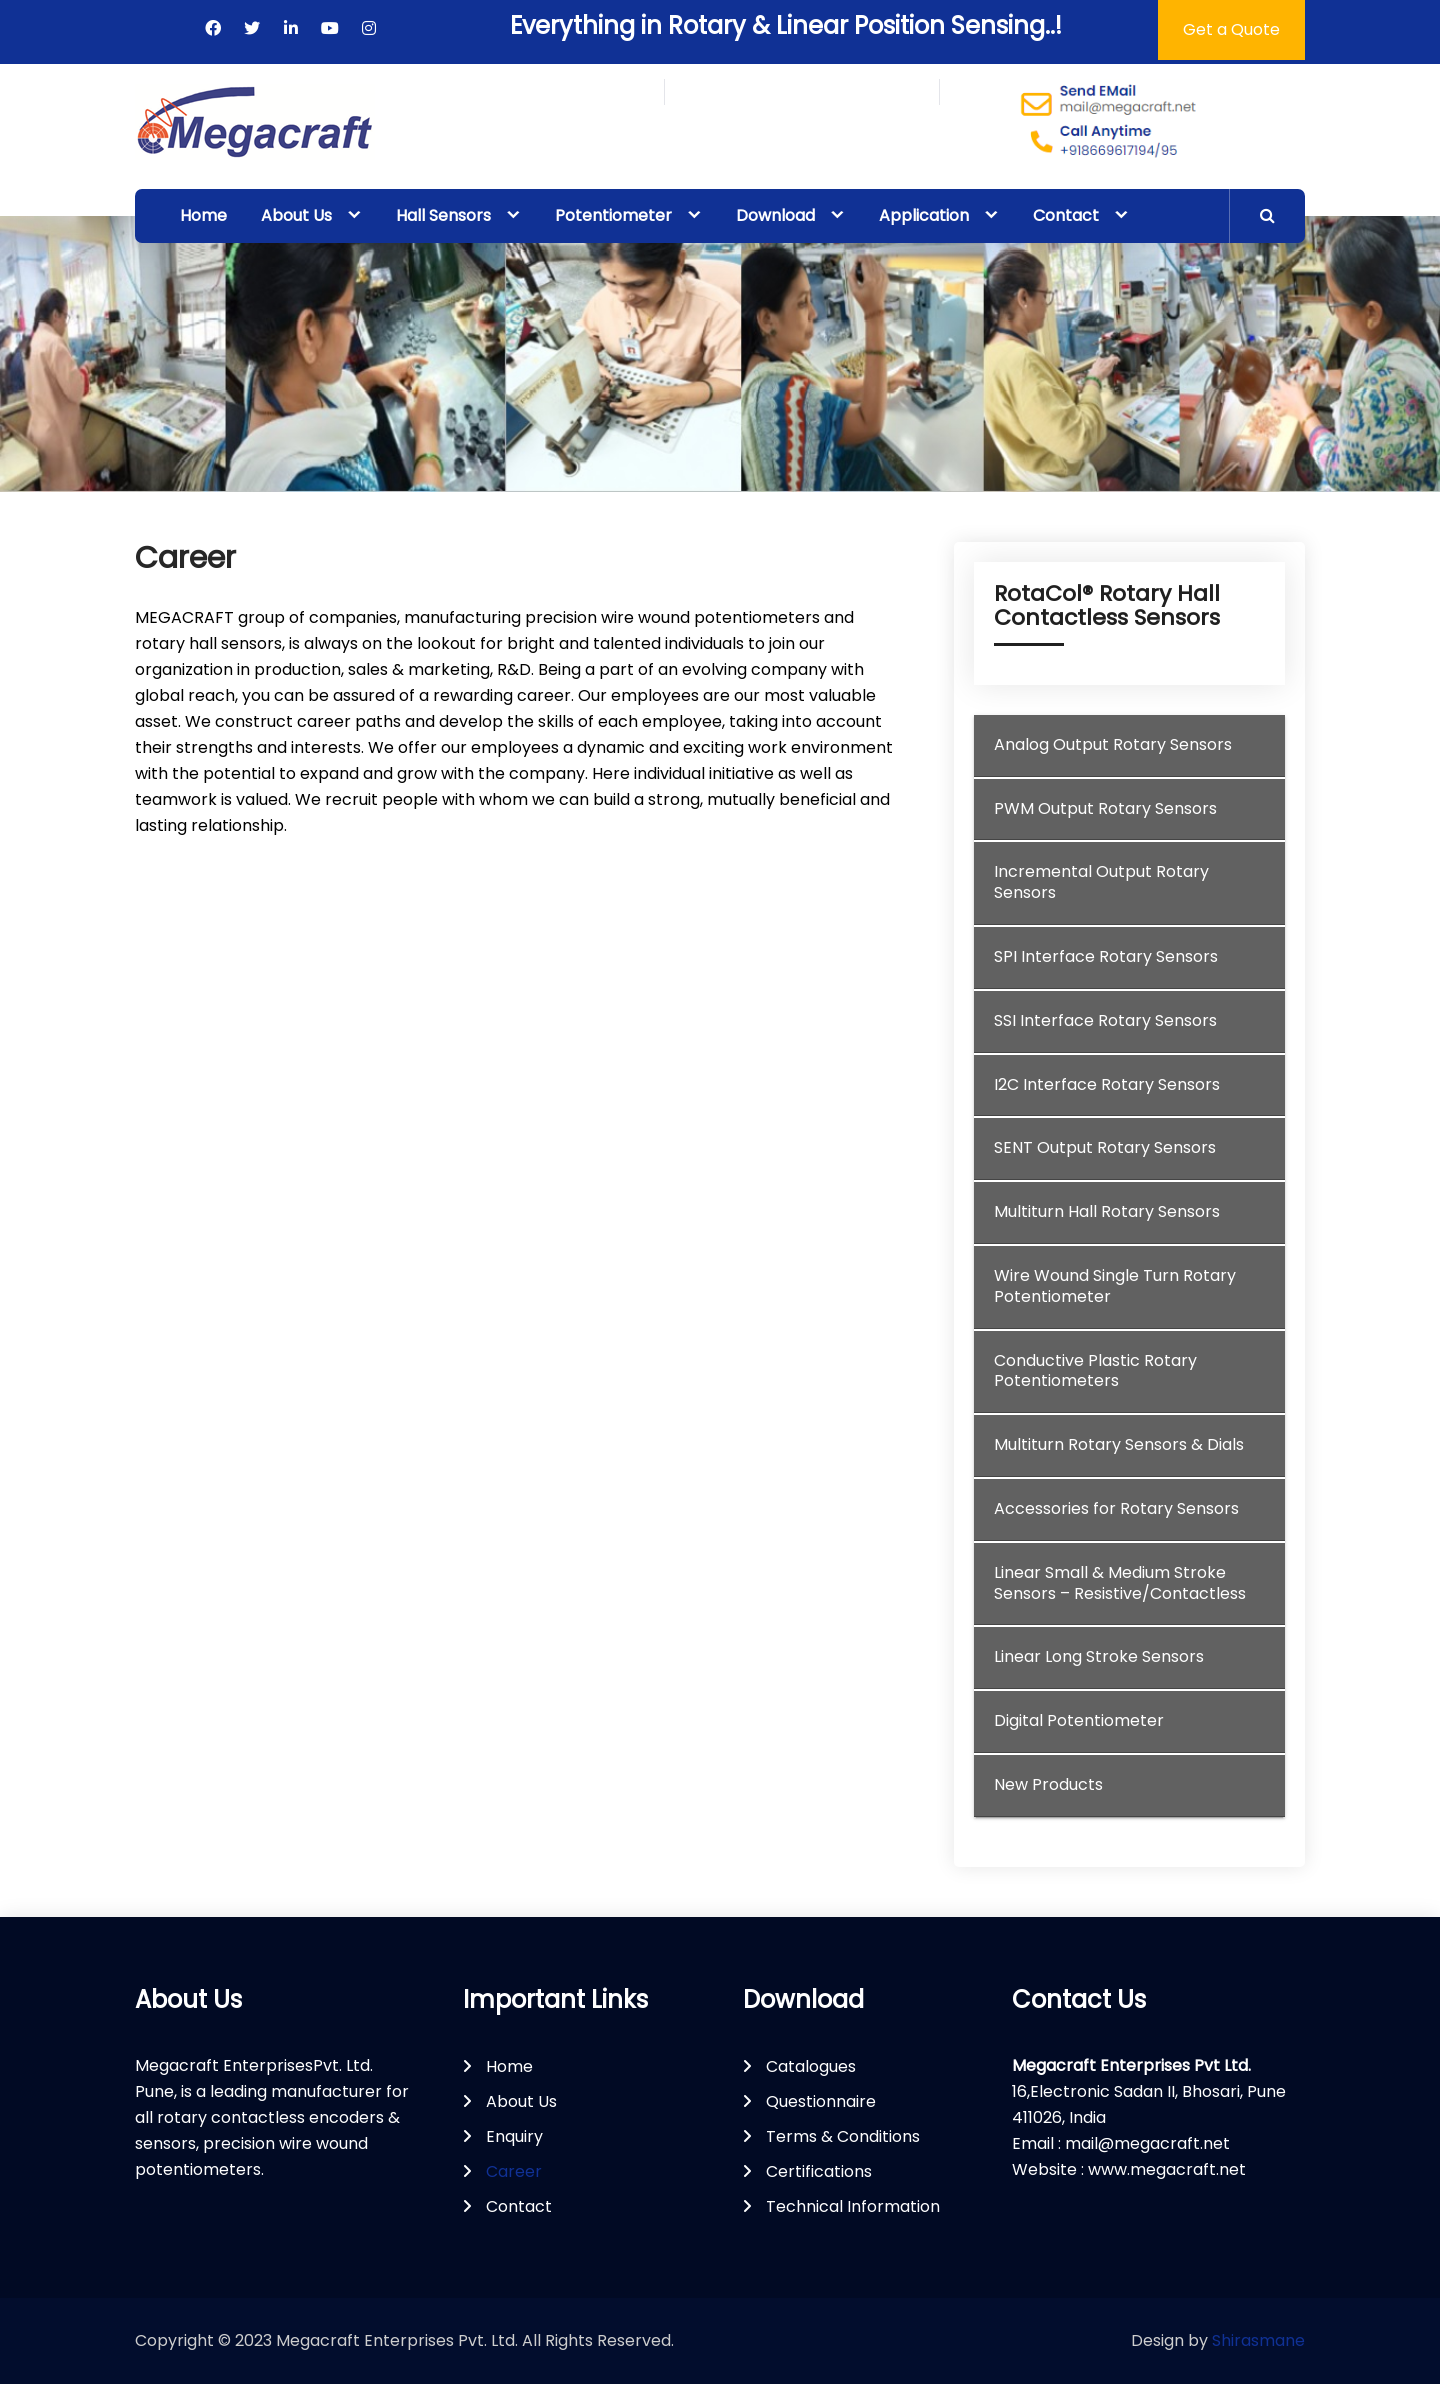  Describe the element at coordinates (821, 2101) in the screenshot. I see `Questionnaire` at that location.